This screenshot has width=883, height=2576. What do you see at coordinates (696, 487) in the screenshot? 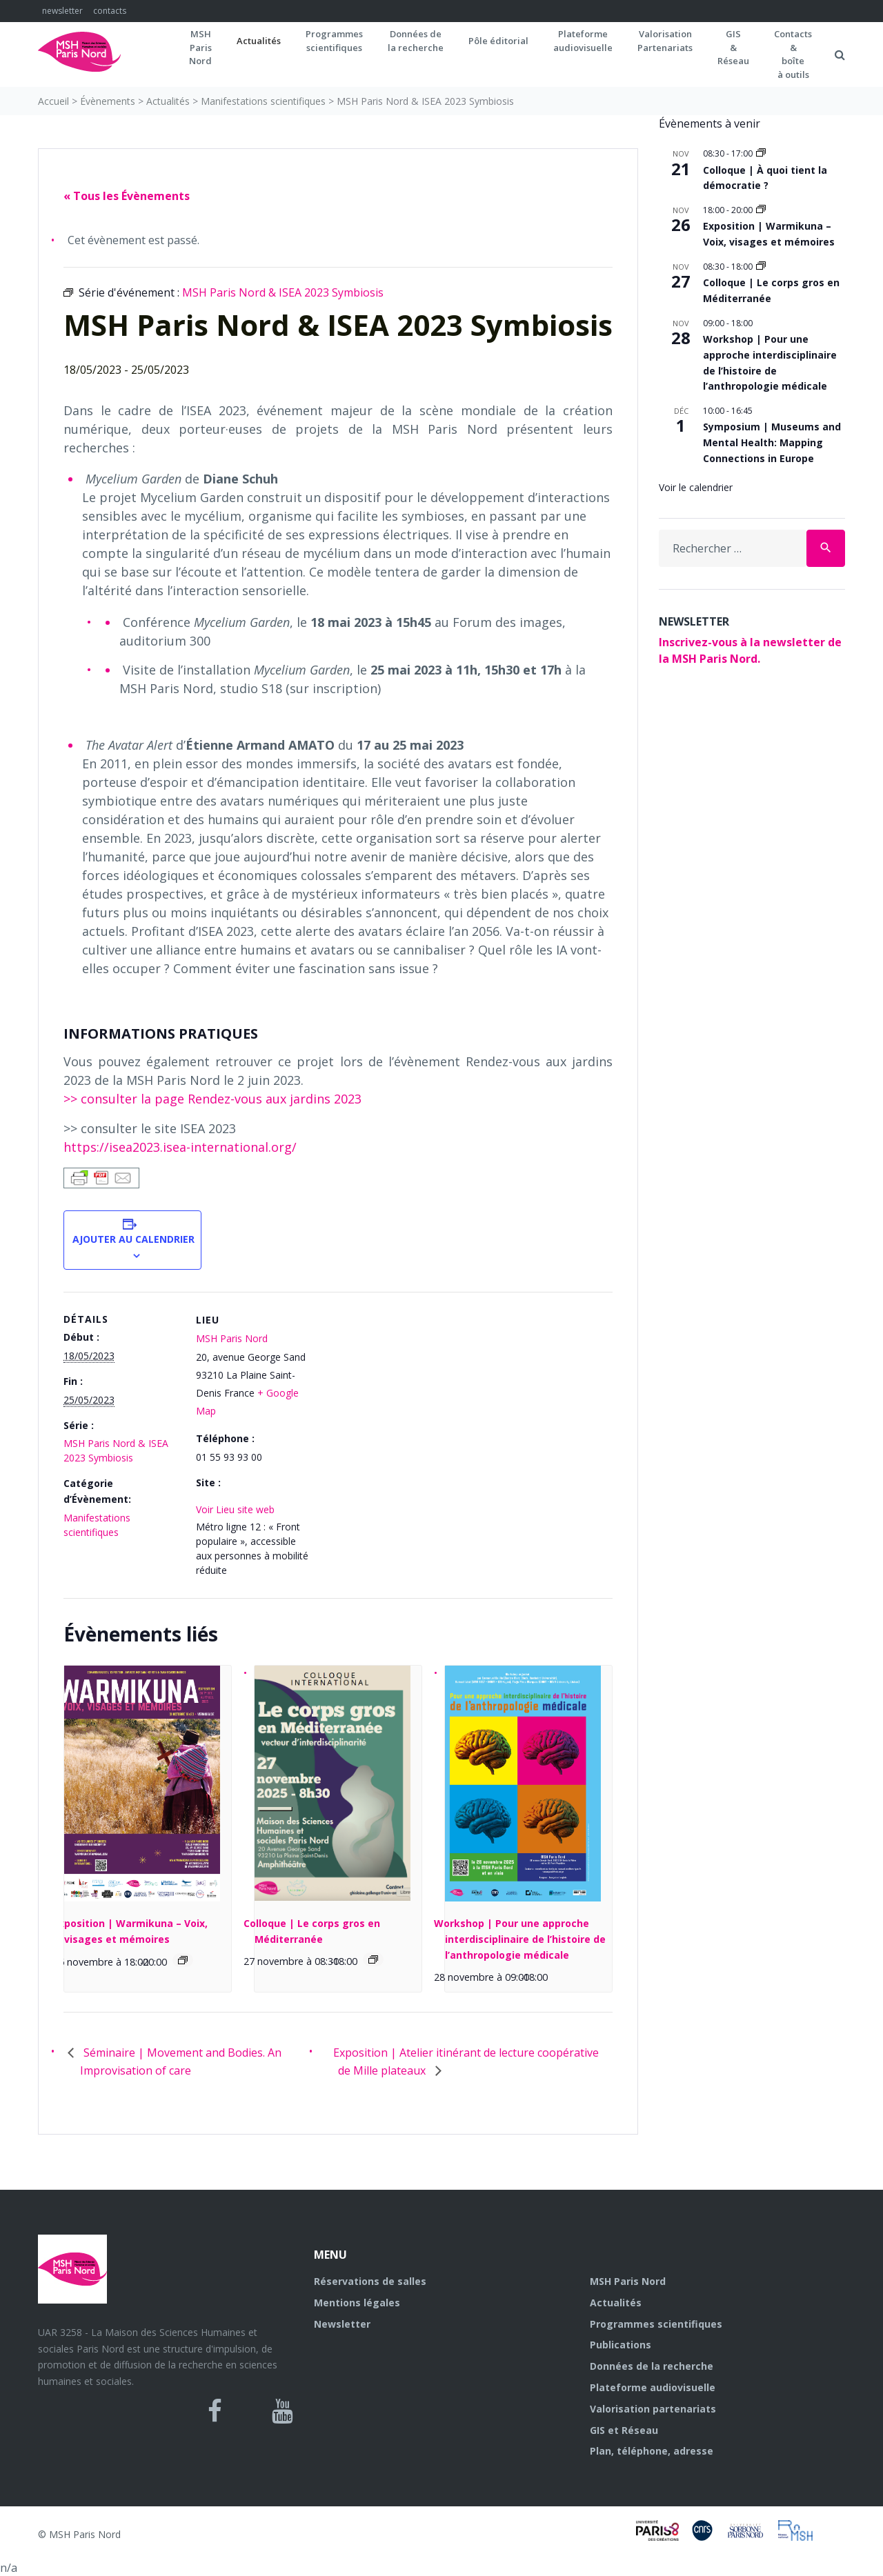
I see `Voir le calendrier` at bounding box center [696, 487].